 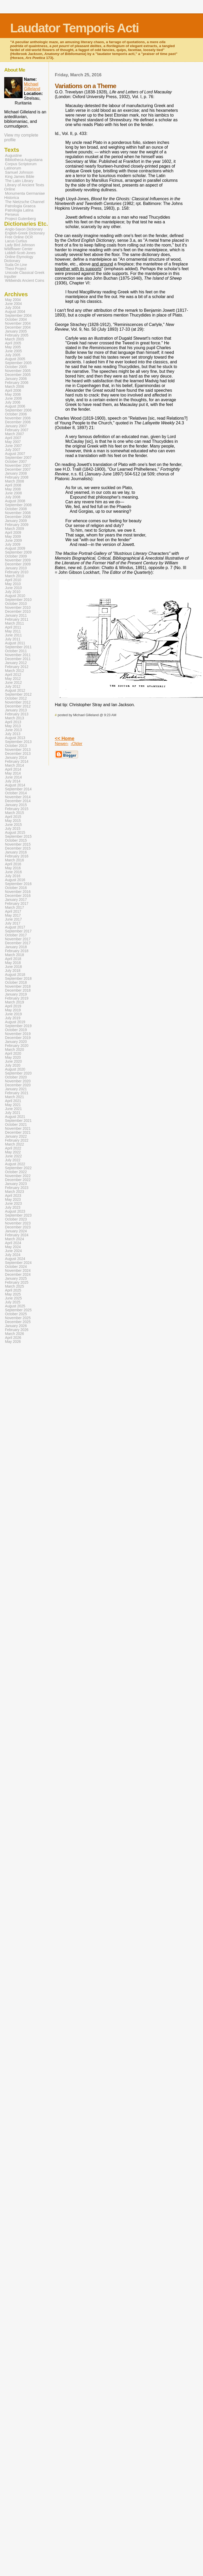 I want to click on March 2012, so click(x=14, y=671).